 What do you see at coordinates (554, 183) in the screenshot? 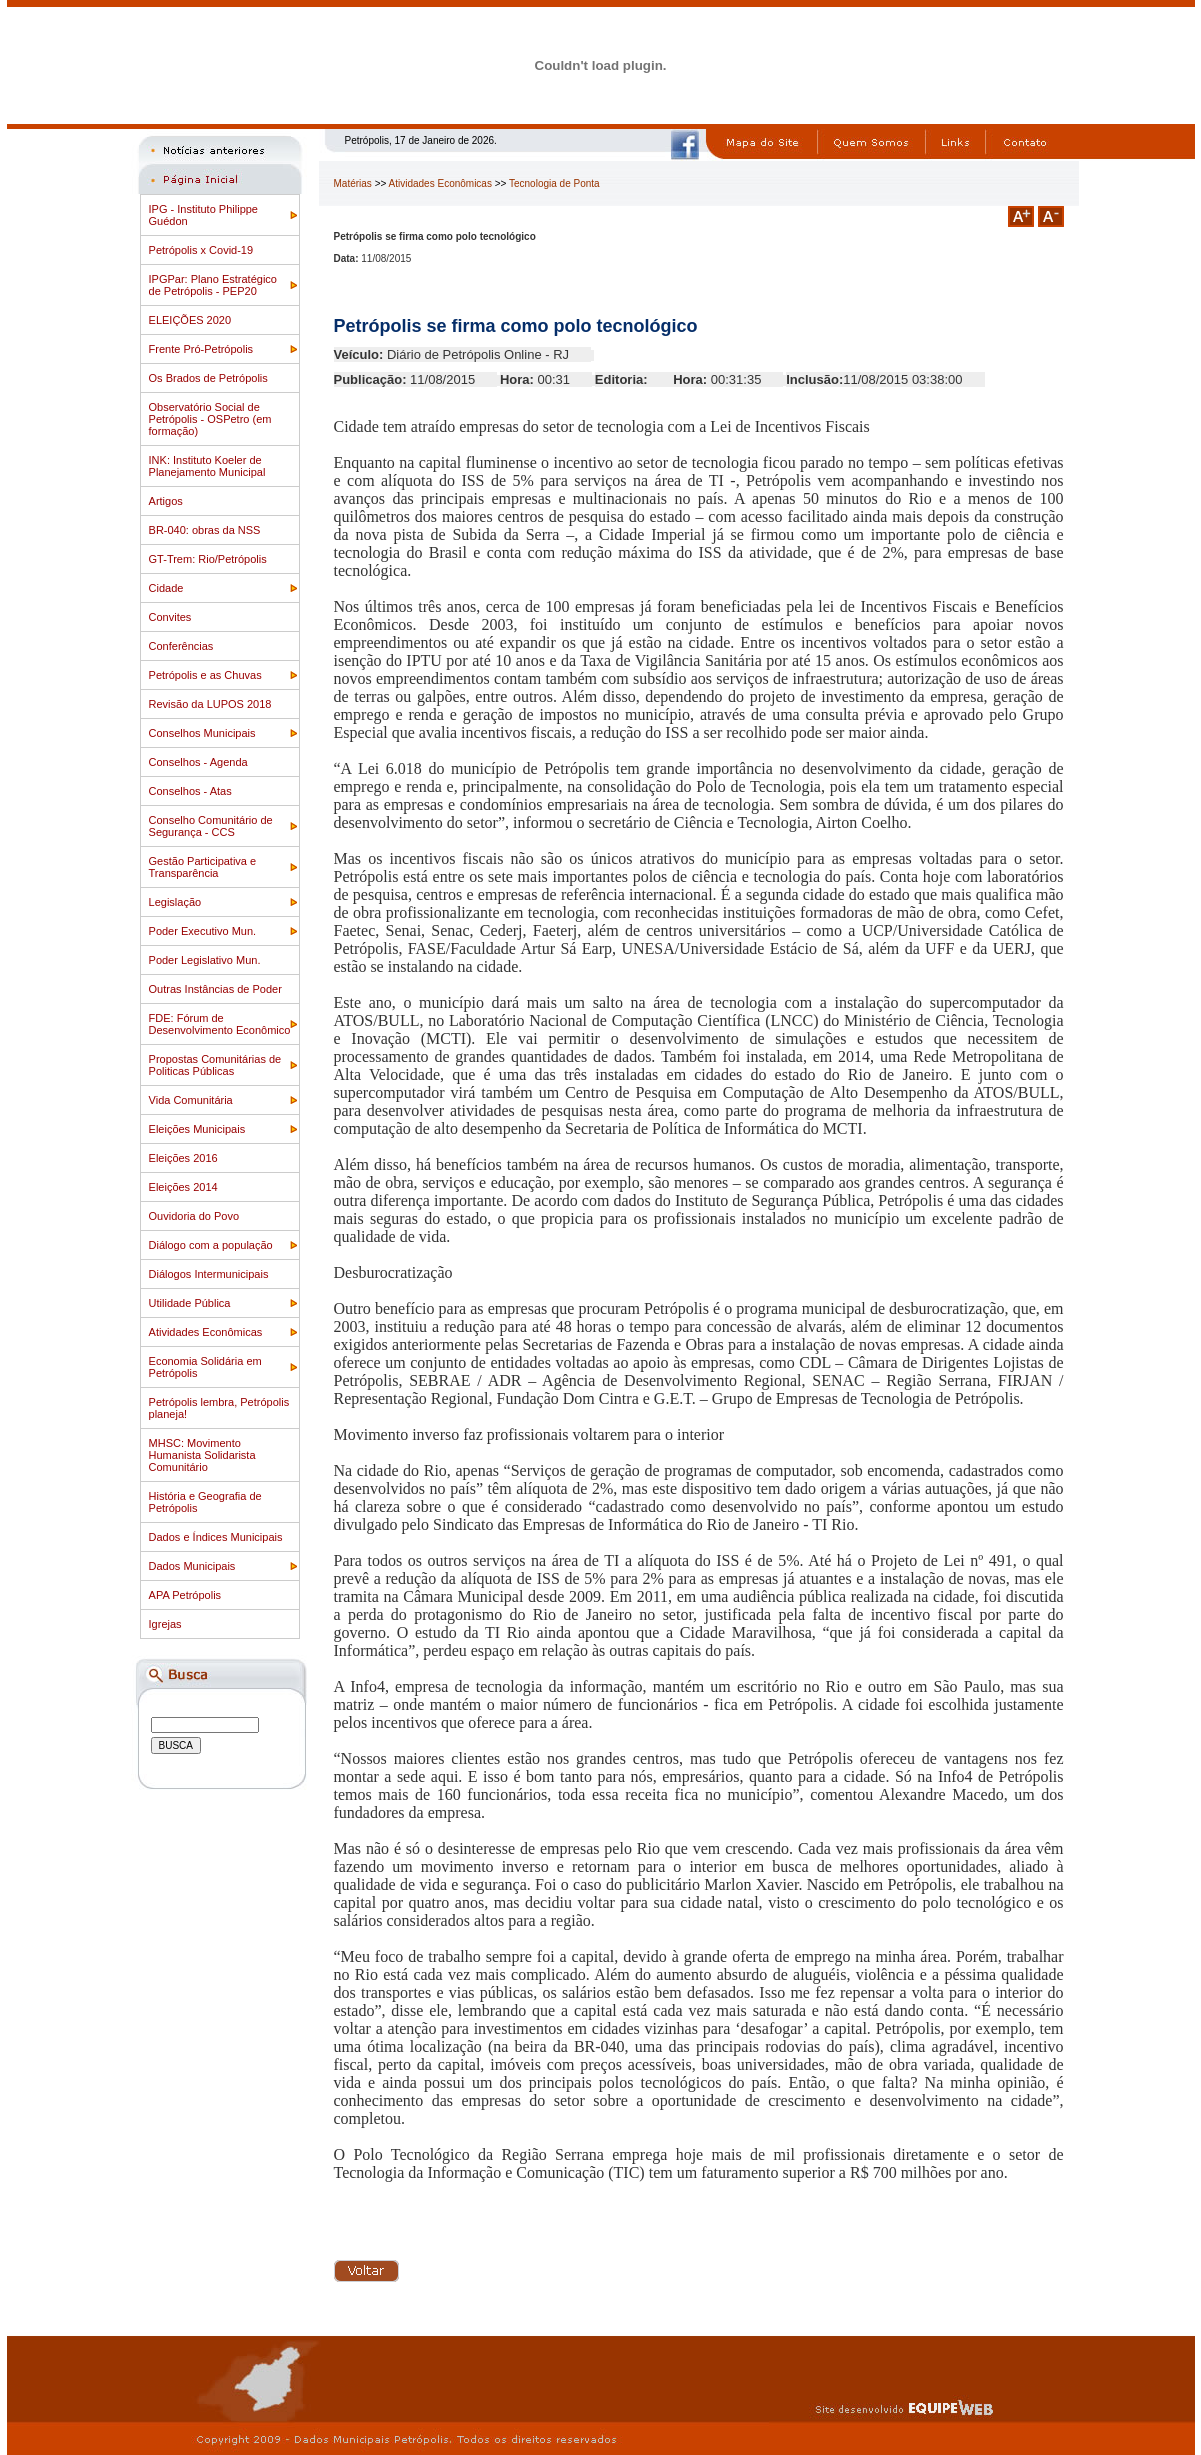
I see `Tecnologia de Ponta` at bounding box center [554, 183].